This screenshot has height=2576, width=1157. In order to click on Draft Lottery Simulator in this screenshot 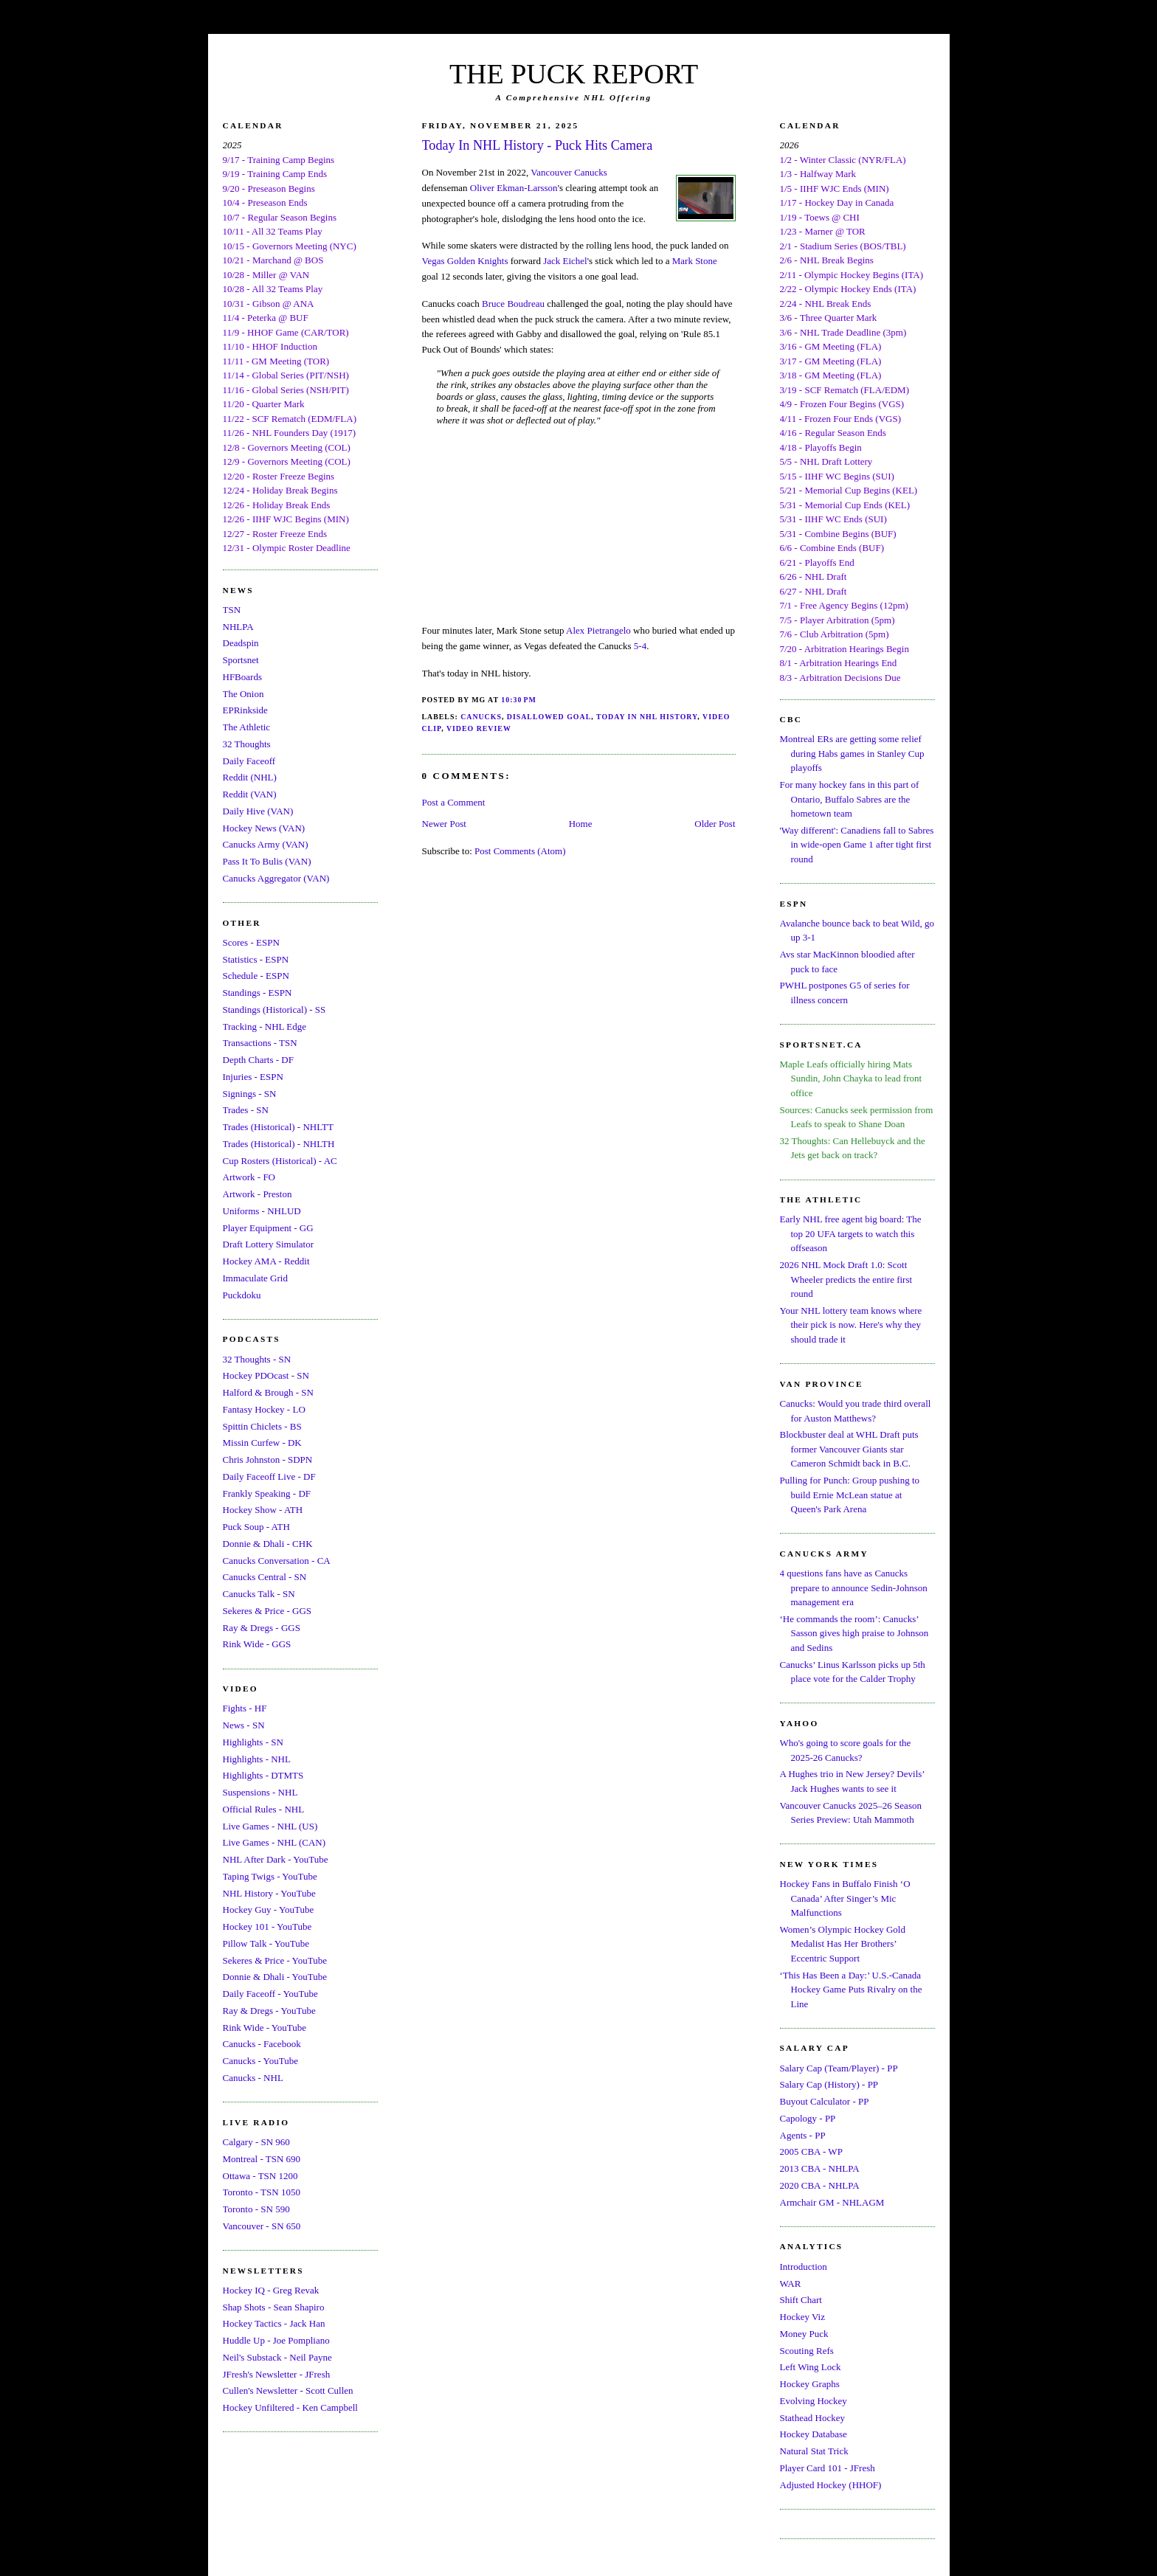, I will do `click(268, 1244)`.